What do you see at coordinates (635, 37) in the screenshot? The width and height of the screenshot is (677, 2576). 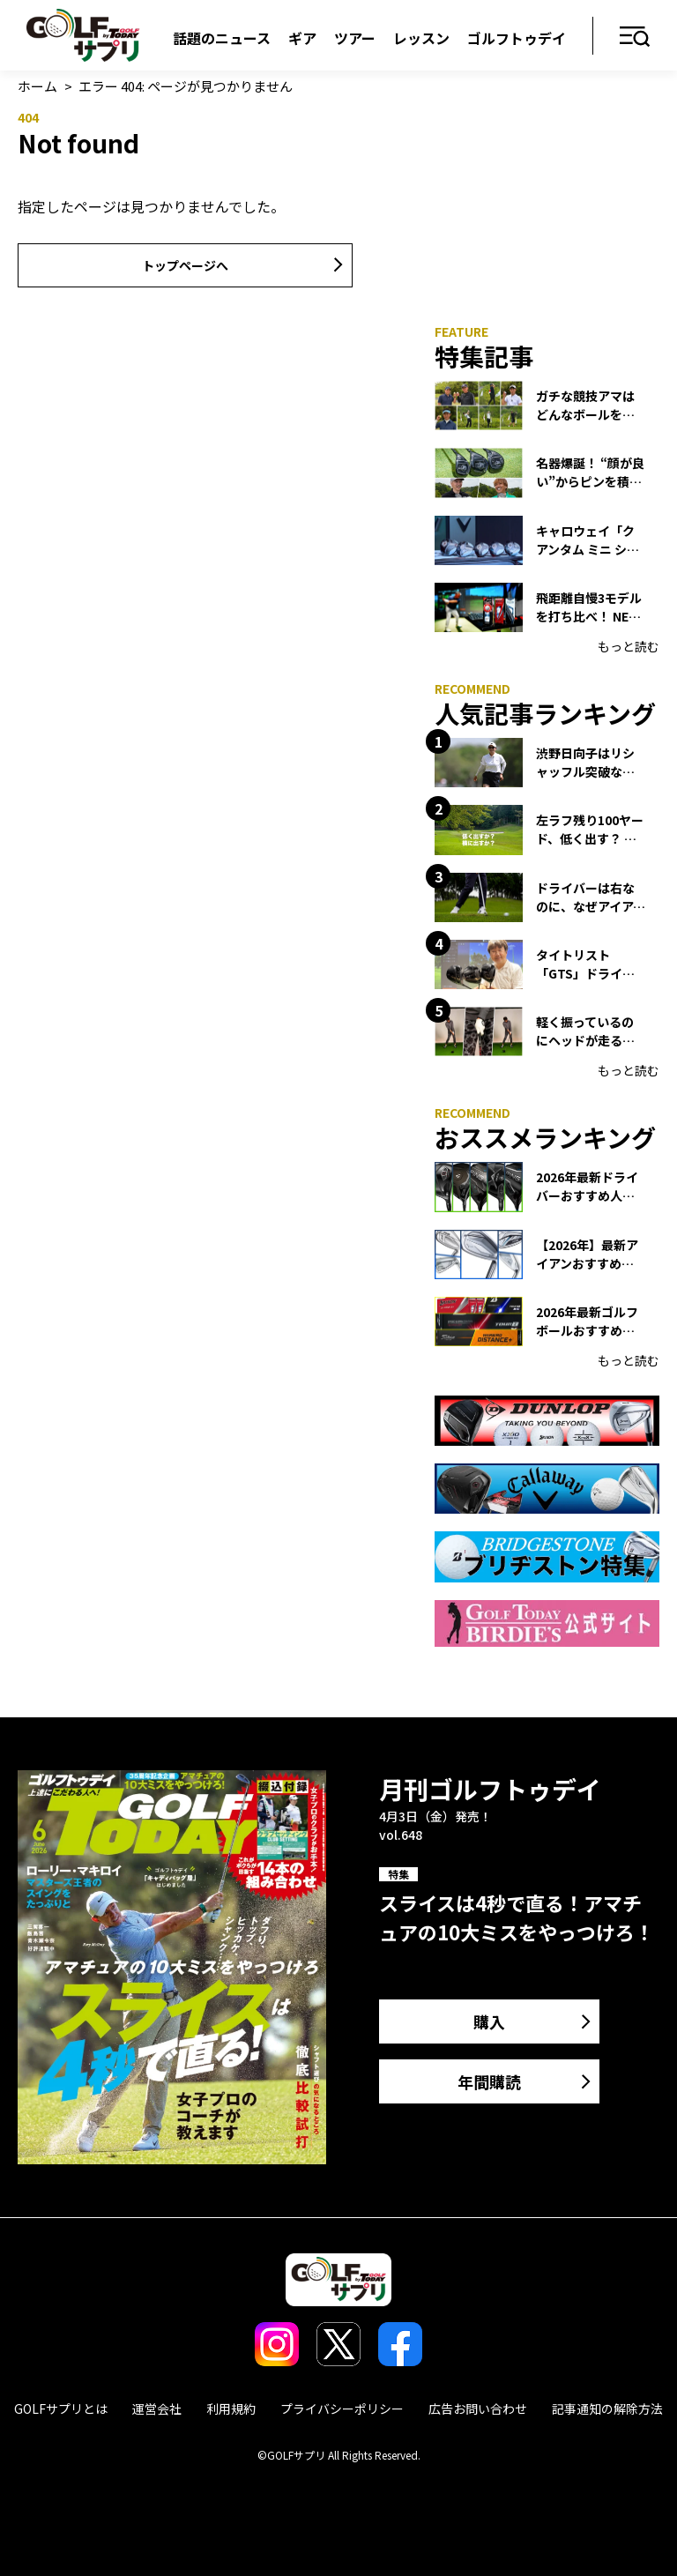 I see `メニュー` at bounding box center [635, 37].